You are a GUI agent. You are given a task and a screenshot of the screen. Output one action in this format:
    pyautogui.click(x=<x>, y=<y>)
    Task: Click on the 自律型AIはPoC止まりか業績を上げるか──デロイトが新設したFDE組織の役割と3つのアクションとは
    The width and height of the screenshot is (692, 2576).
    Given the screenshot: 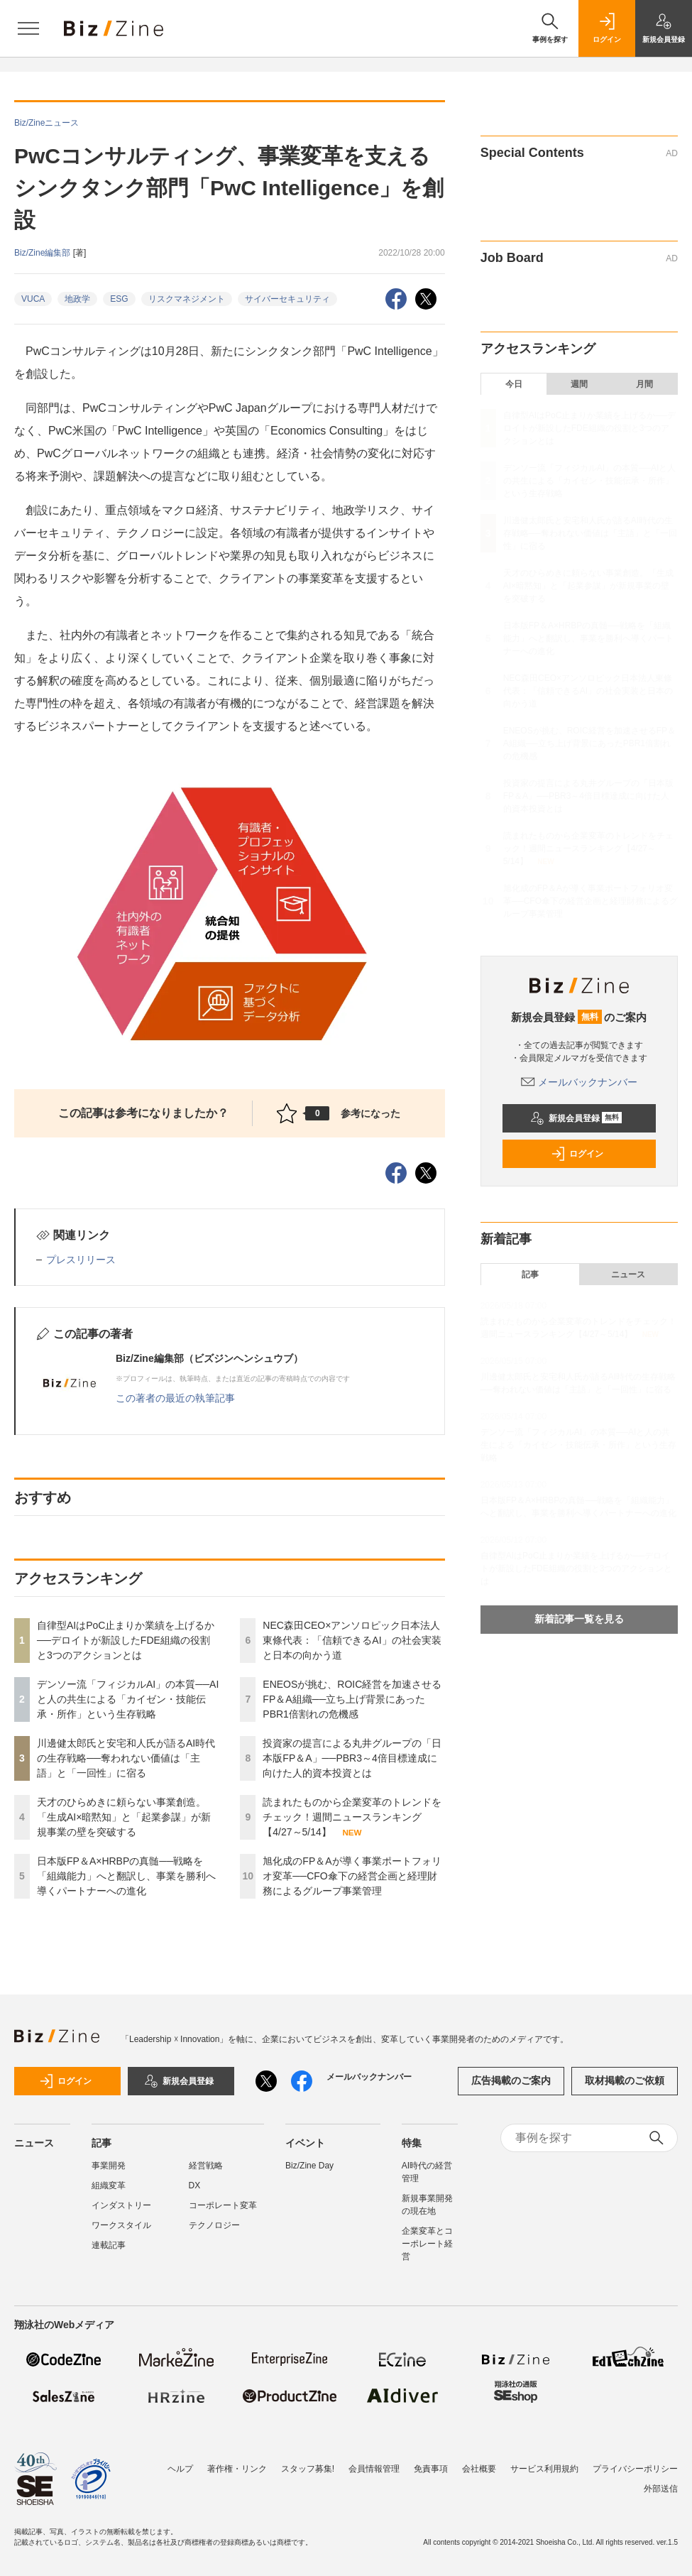 What is the action you would take?
    pyautogui.click(x=125, y=1640)
    